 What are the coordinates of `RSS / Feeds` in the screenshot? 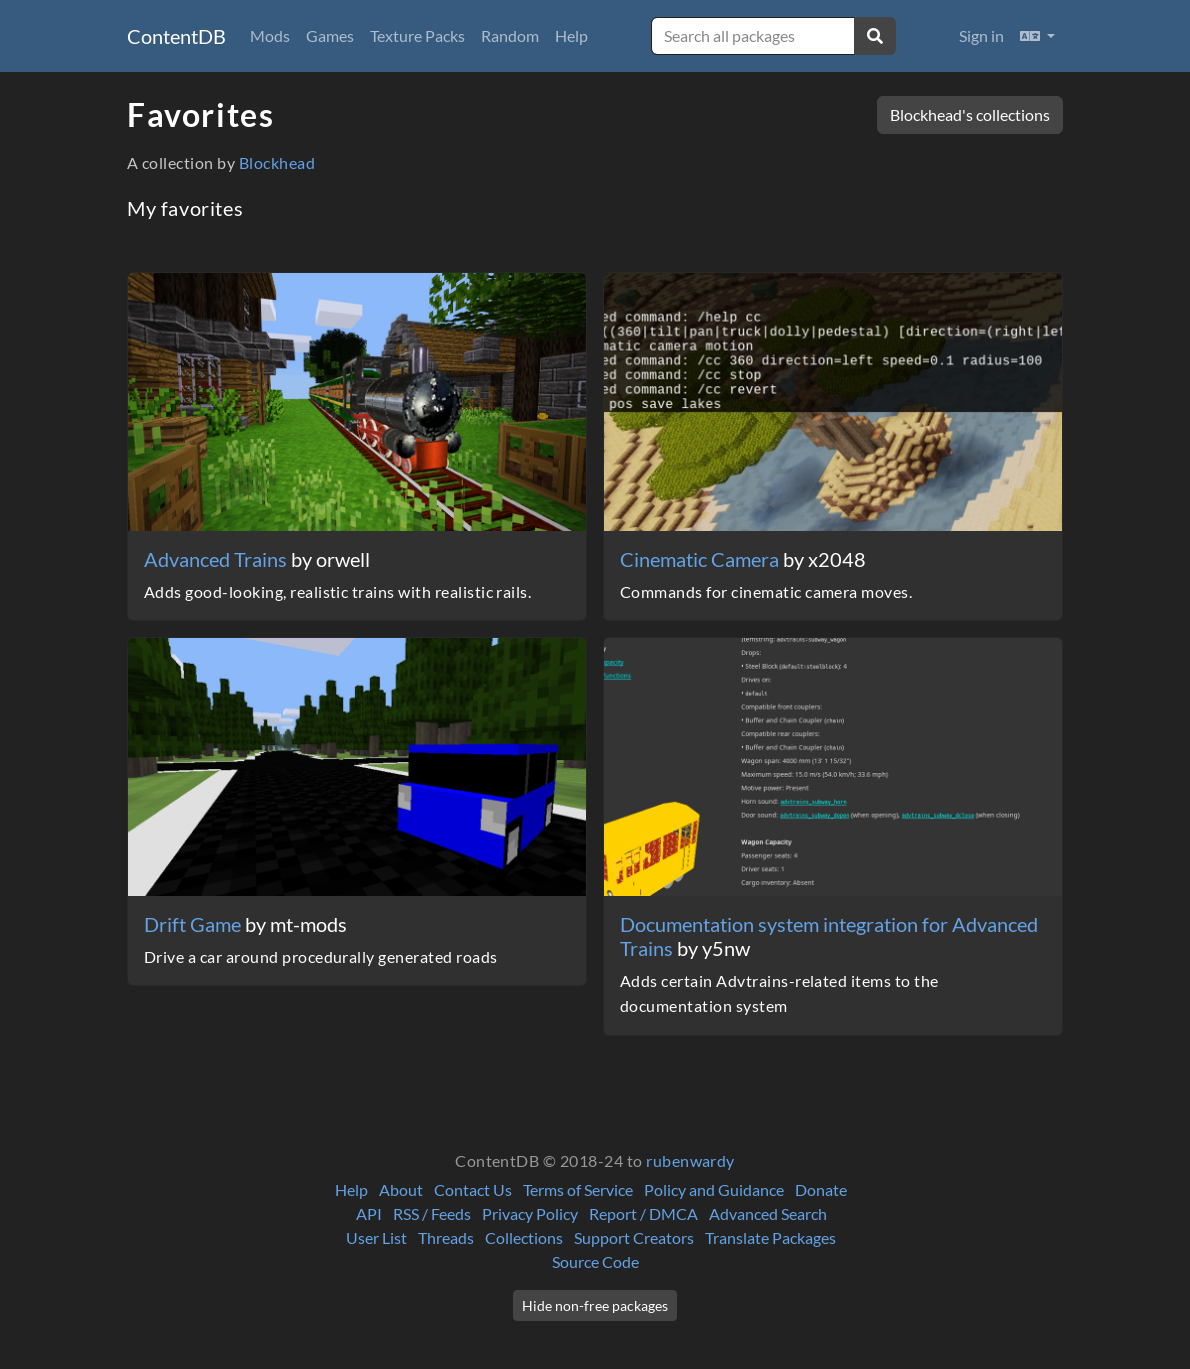 It's located at (432, 1213).